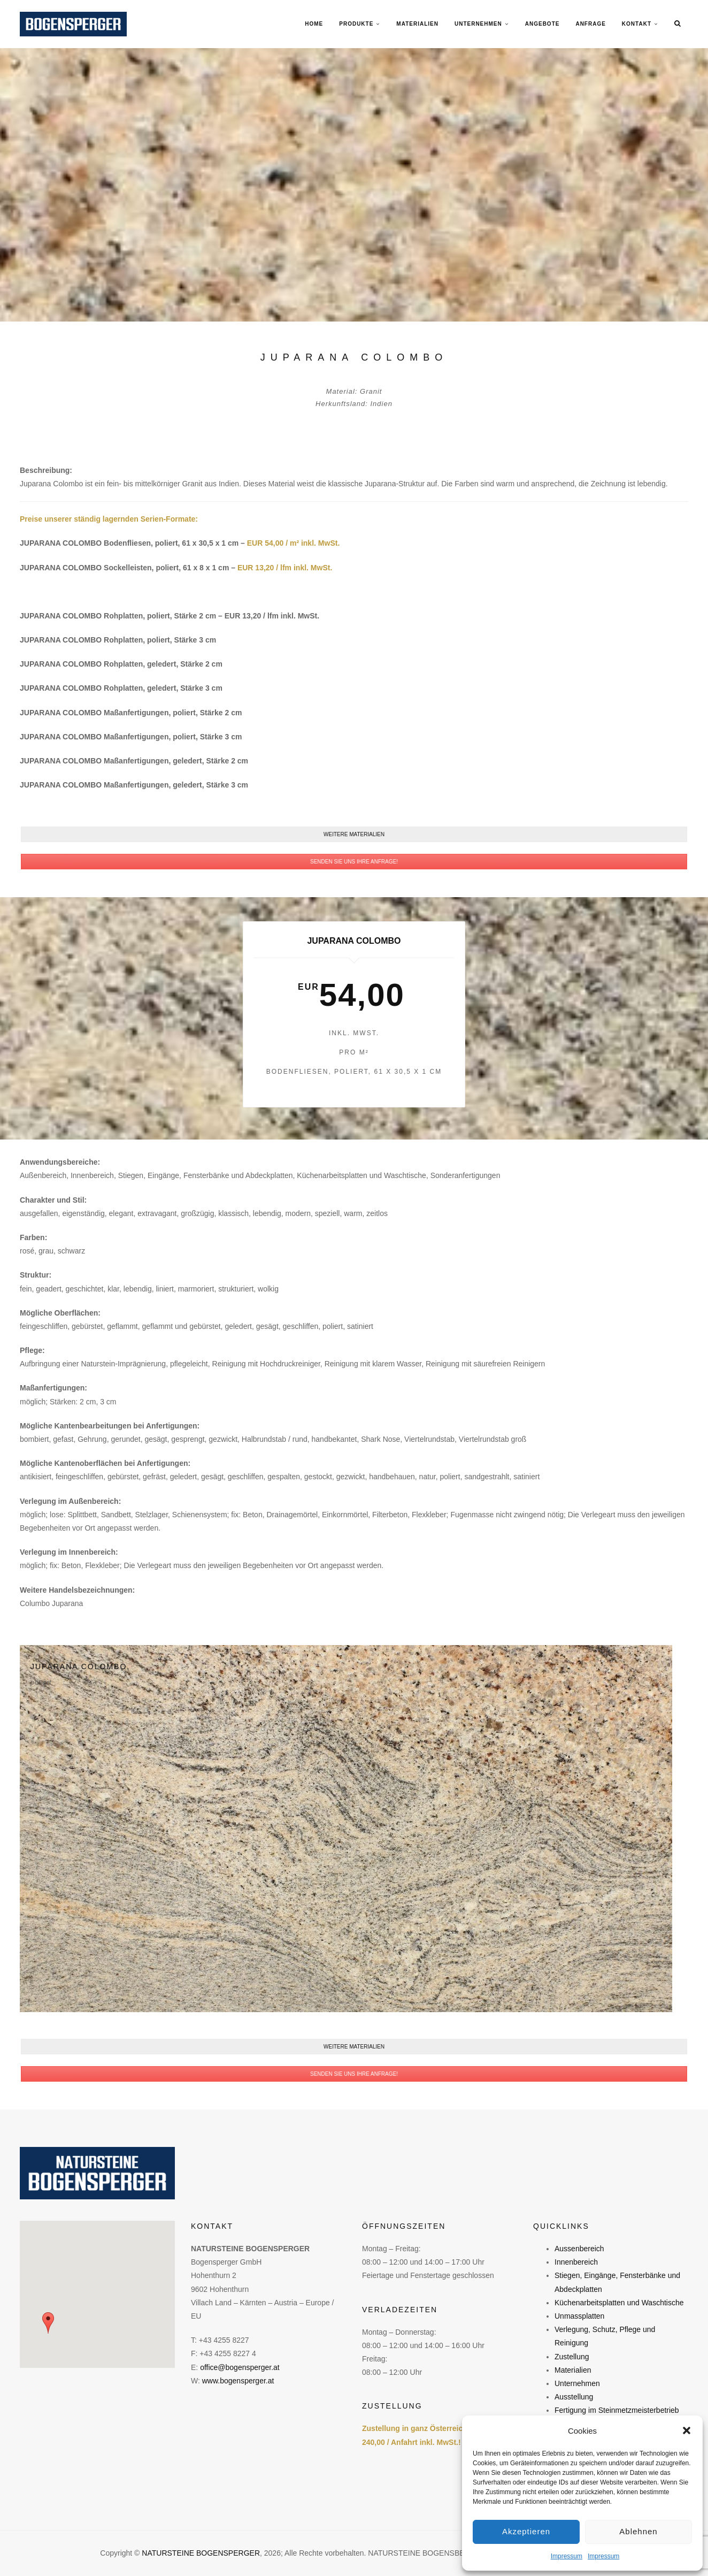  Describe the element at coordinates (356, 24) in the screenshot. I see `PRODUKTE` at that location.